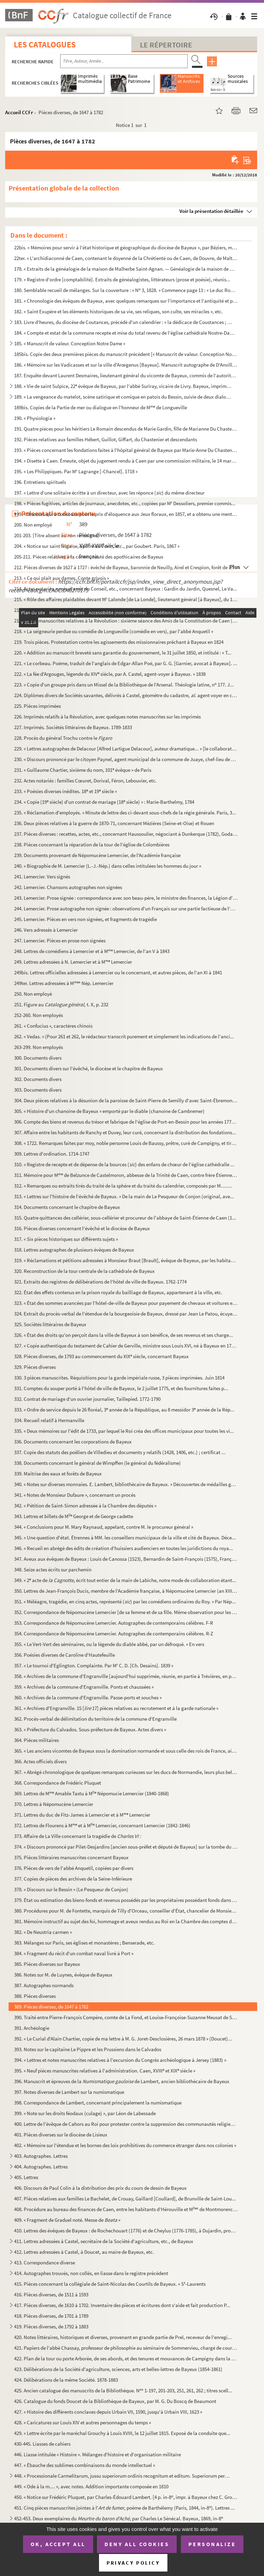 The height and width of the screenshot is (2576, 264). What do you see at coordinates (42, 876) in the screenshot?
I see `241. Lemercier. Vers signés` at bounding box center [42, 876].